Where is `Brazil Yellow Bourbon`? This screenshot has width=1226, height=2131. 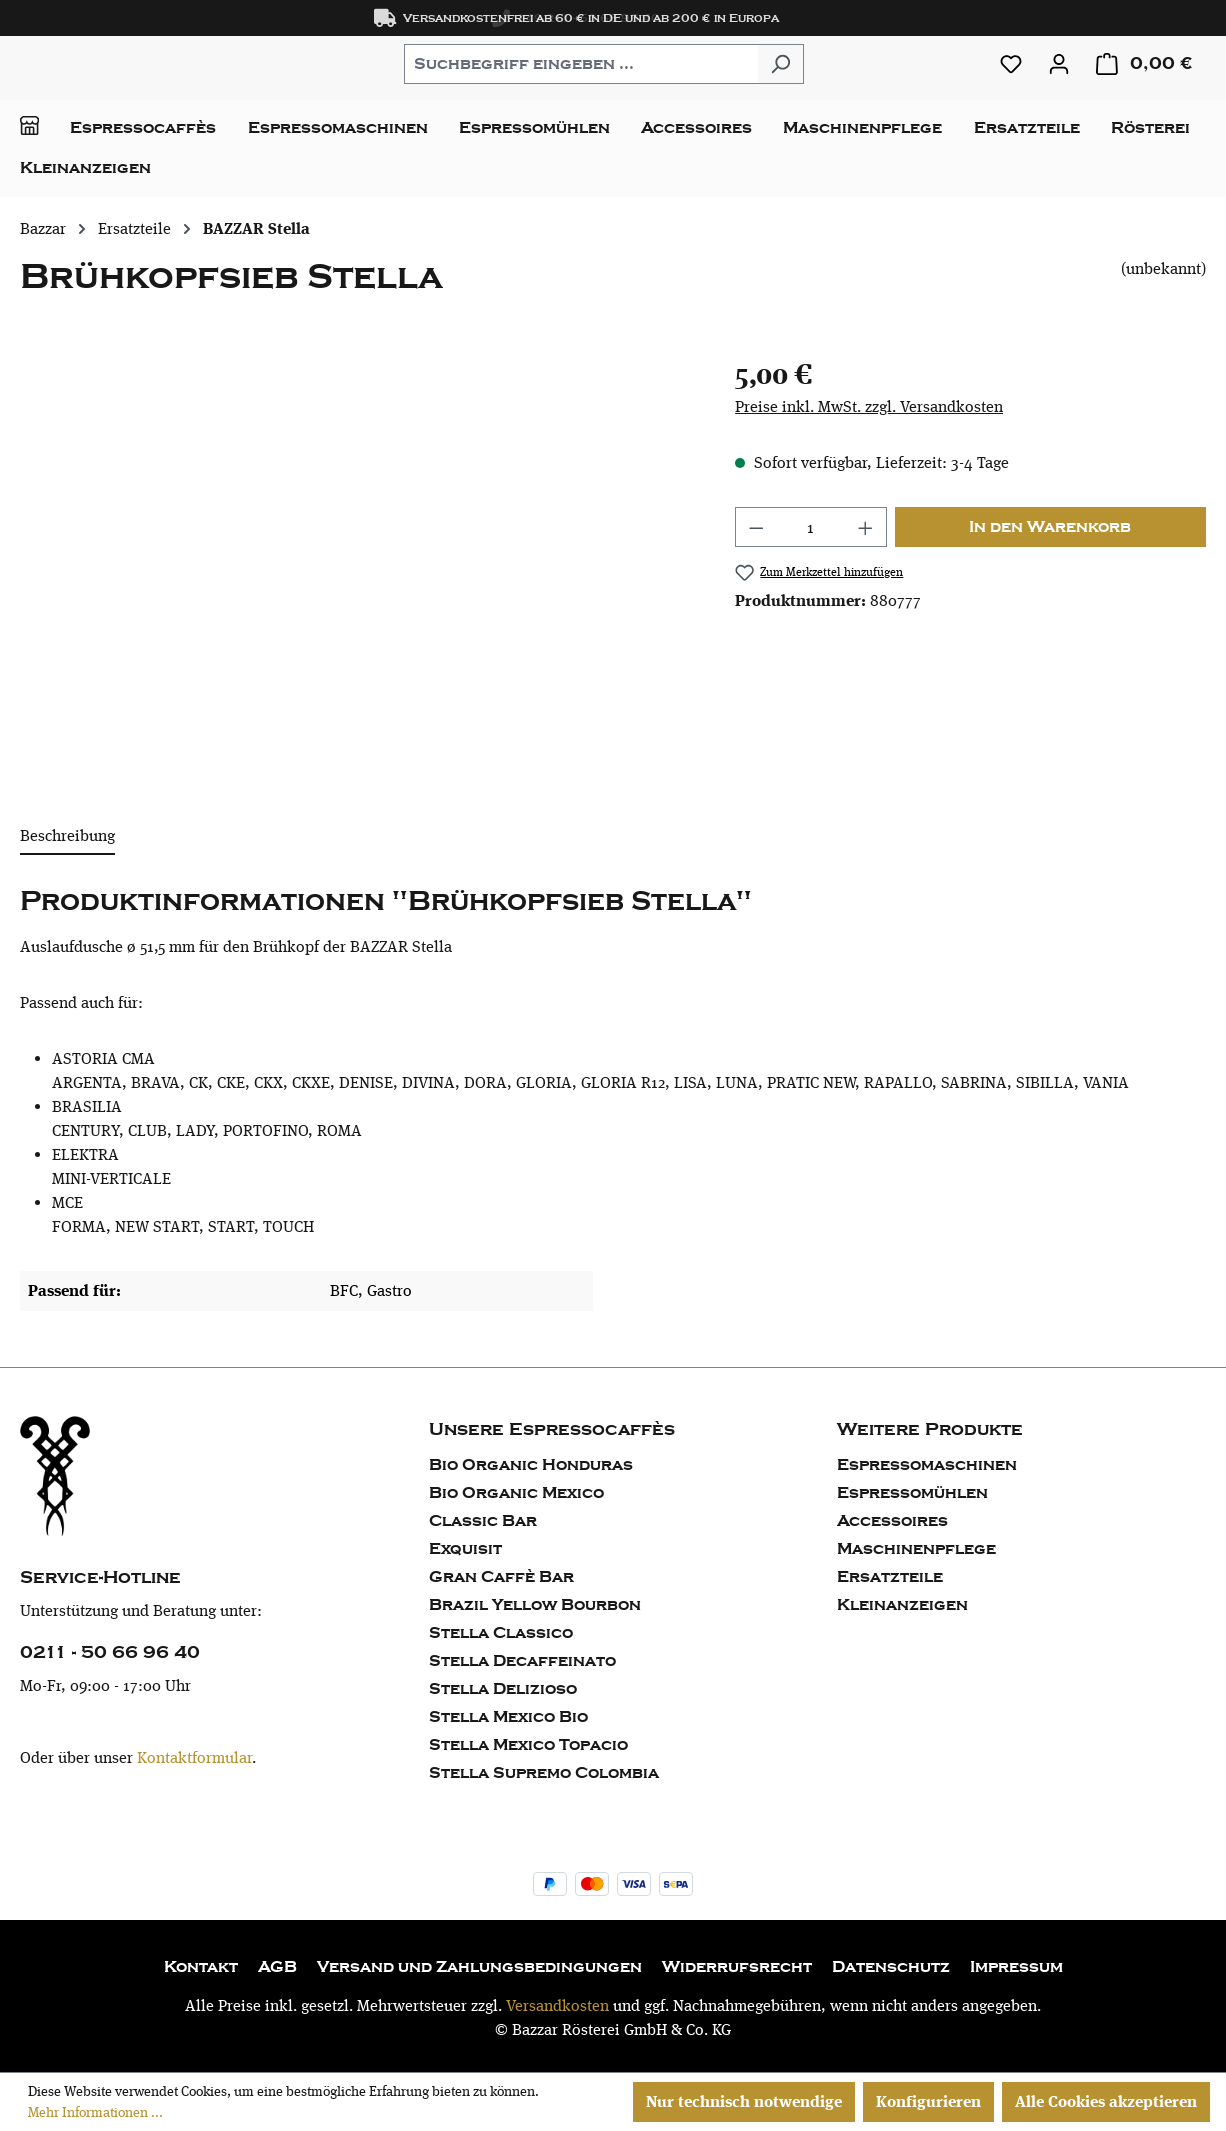 Brazil Yellow Bourbon is located at coordinates (535, 1605).